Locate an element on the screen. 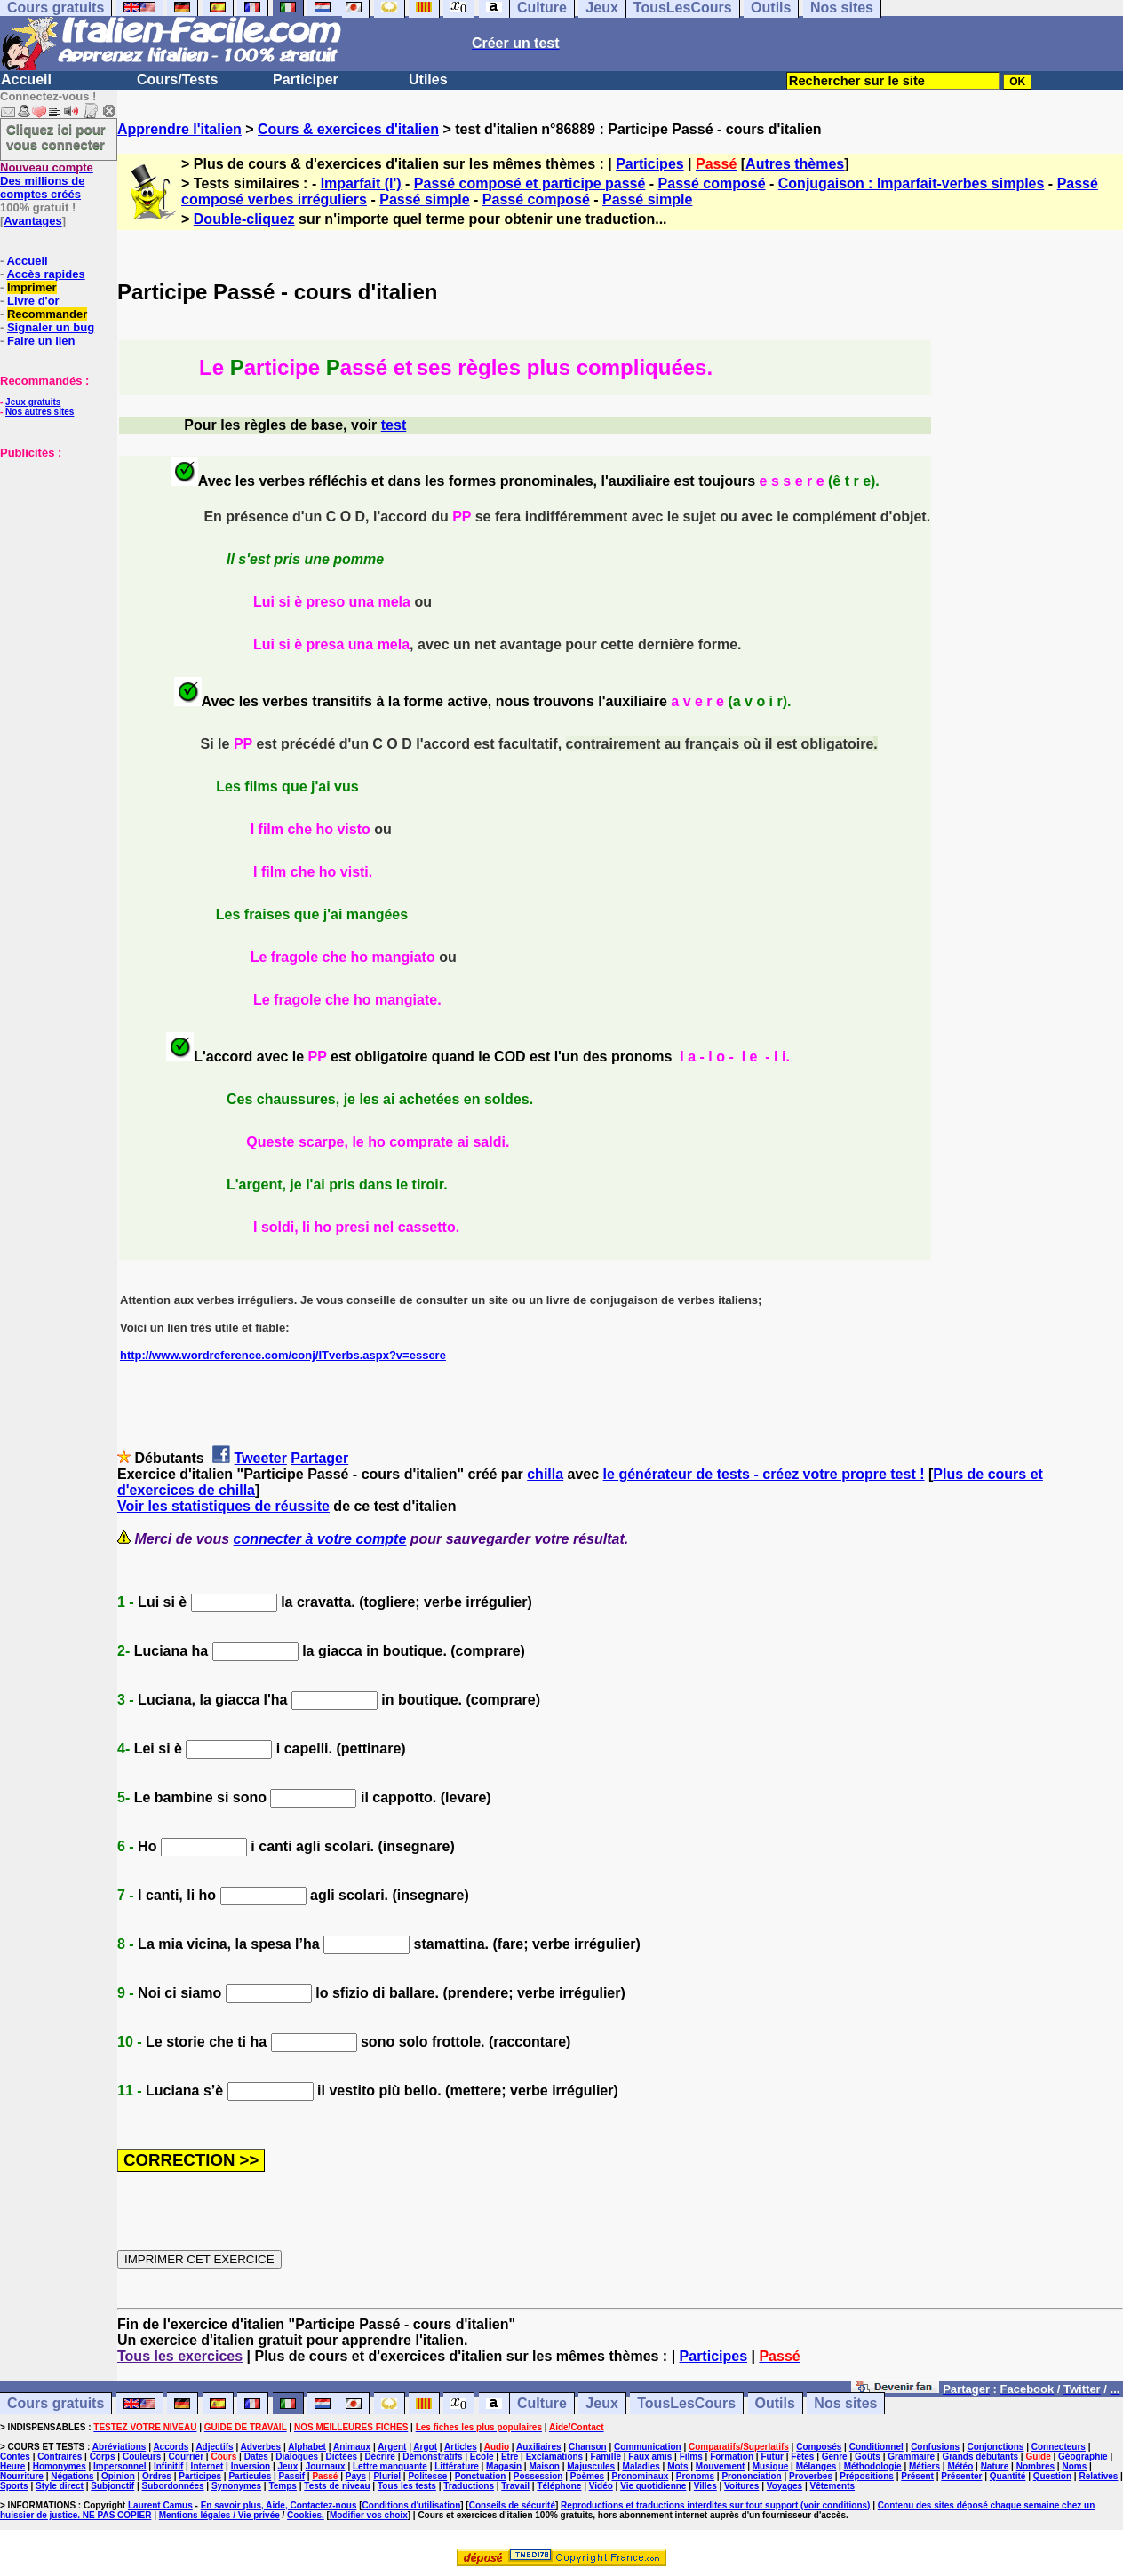  Utiles is located at coordinates (428, 79).